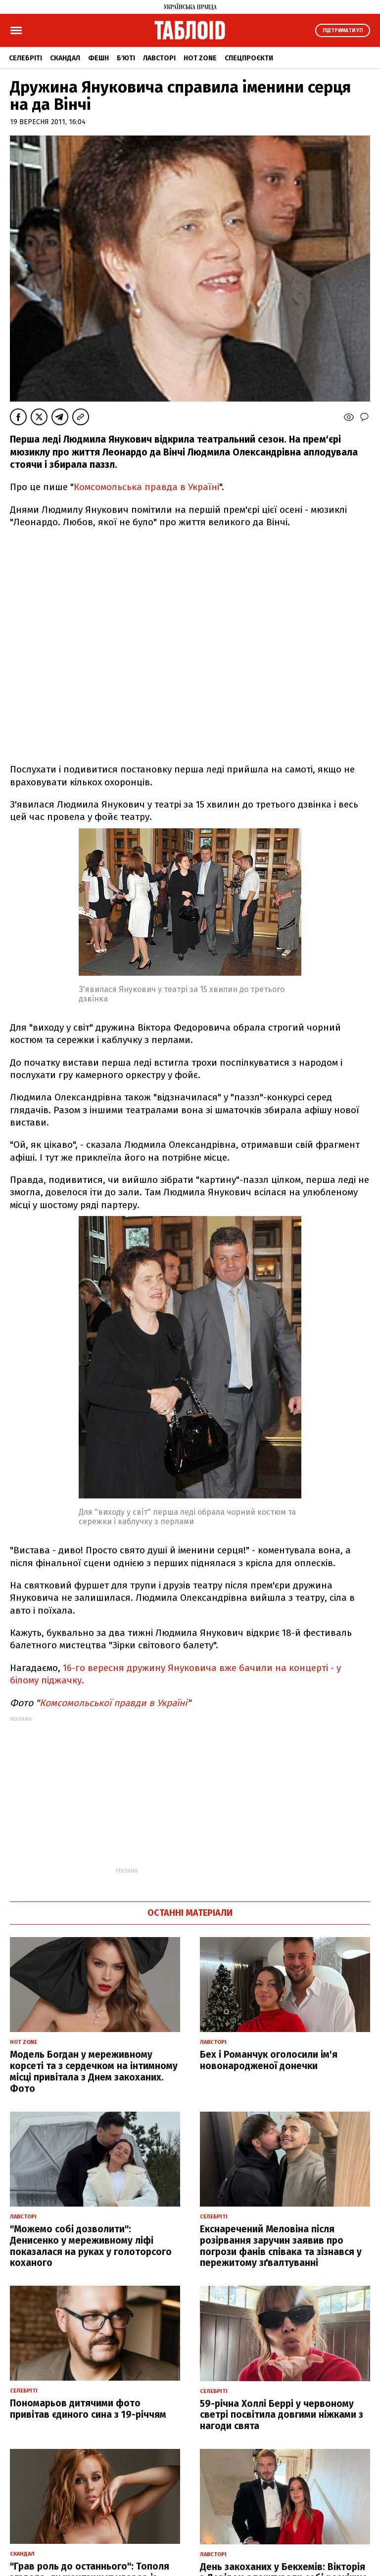 The width and height of the screenshot is (380, 2576). What do you see at coordinates (268, 2060) in the screenshot?
I see `Бех і Романчук оголосили ім'я новонародженої донечки` at bounding box center [268, 2060].